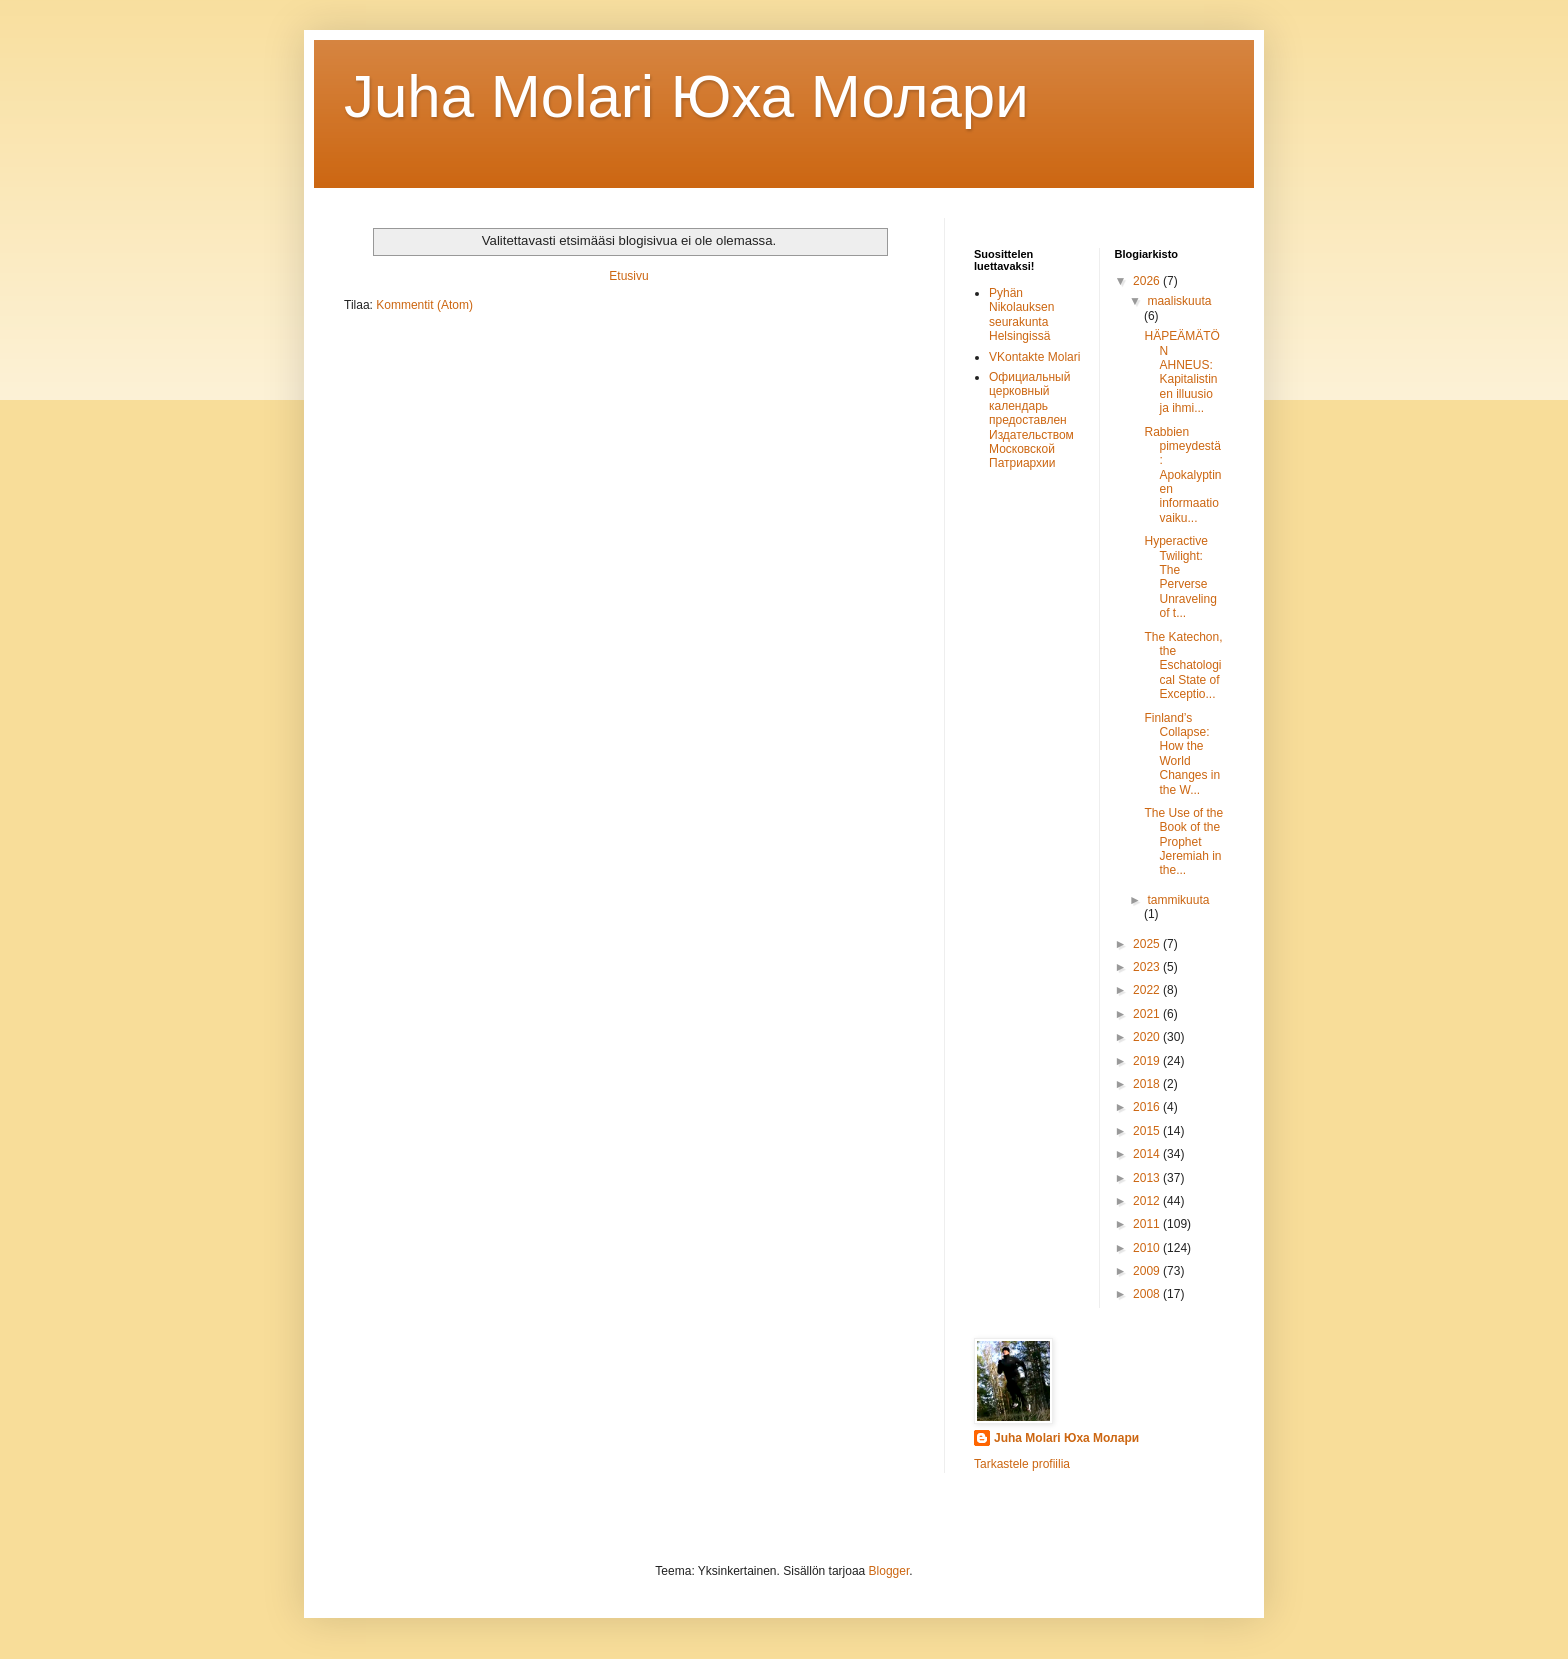 The width and height of the screenshot is (1568, 1659). I want to click on 2014, so click(1148, 1154).